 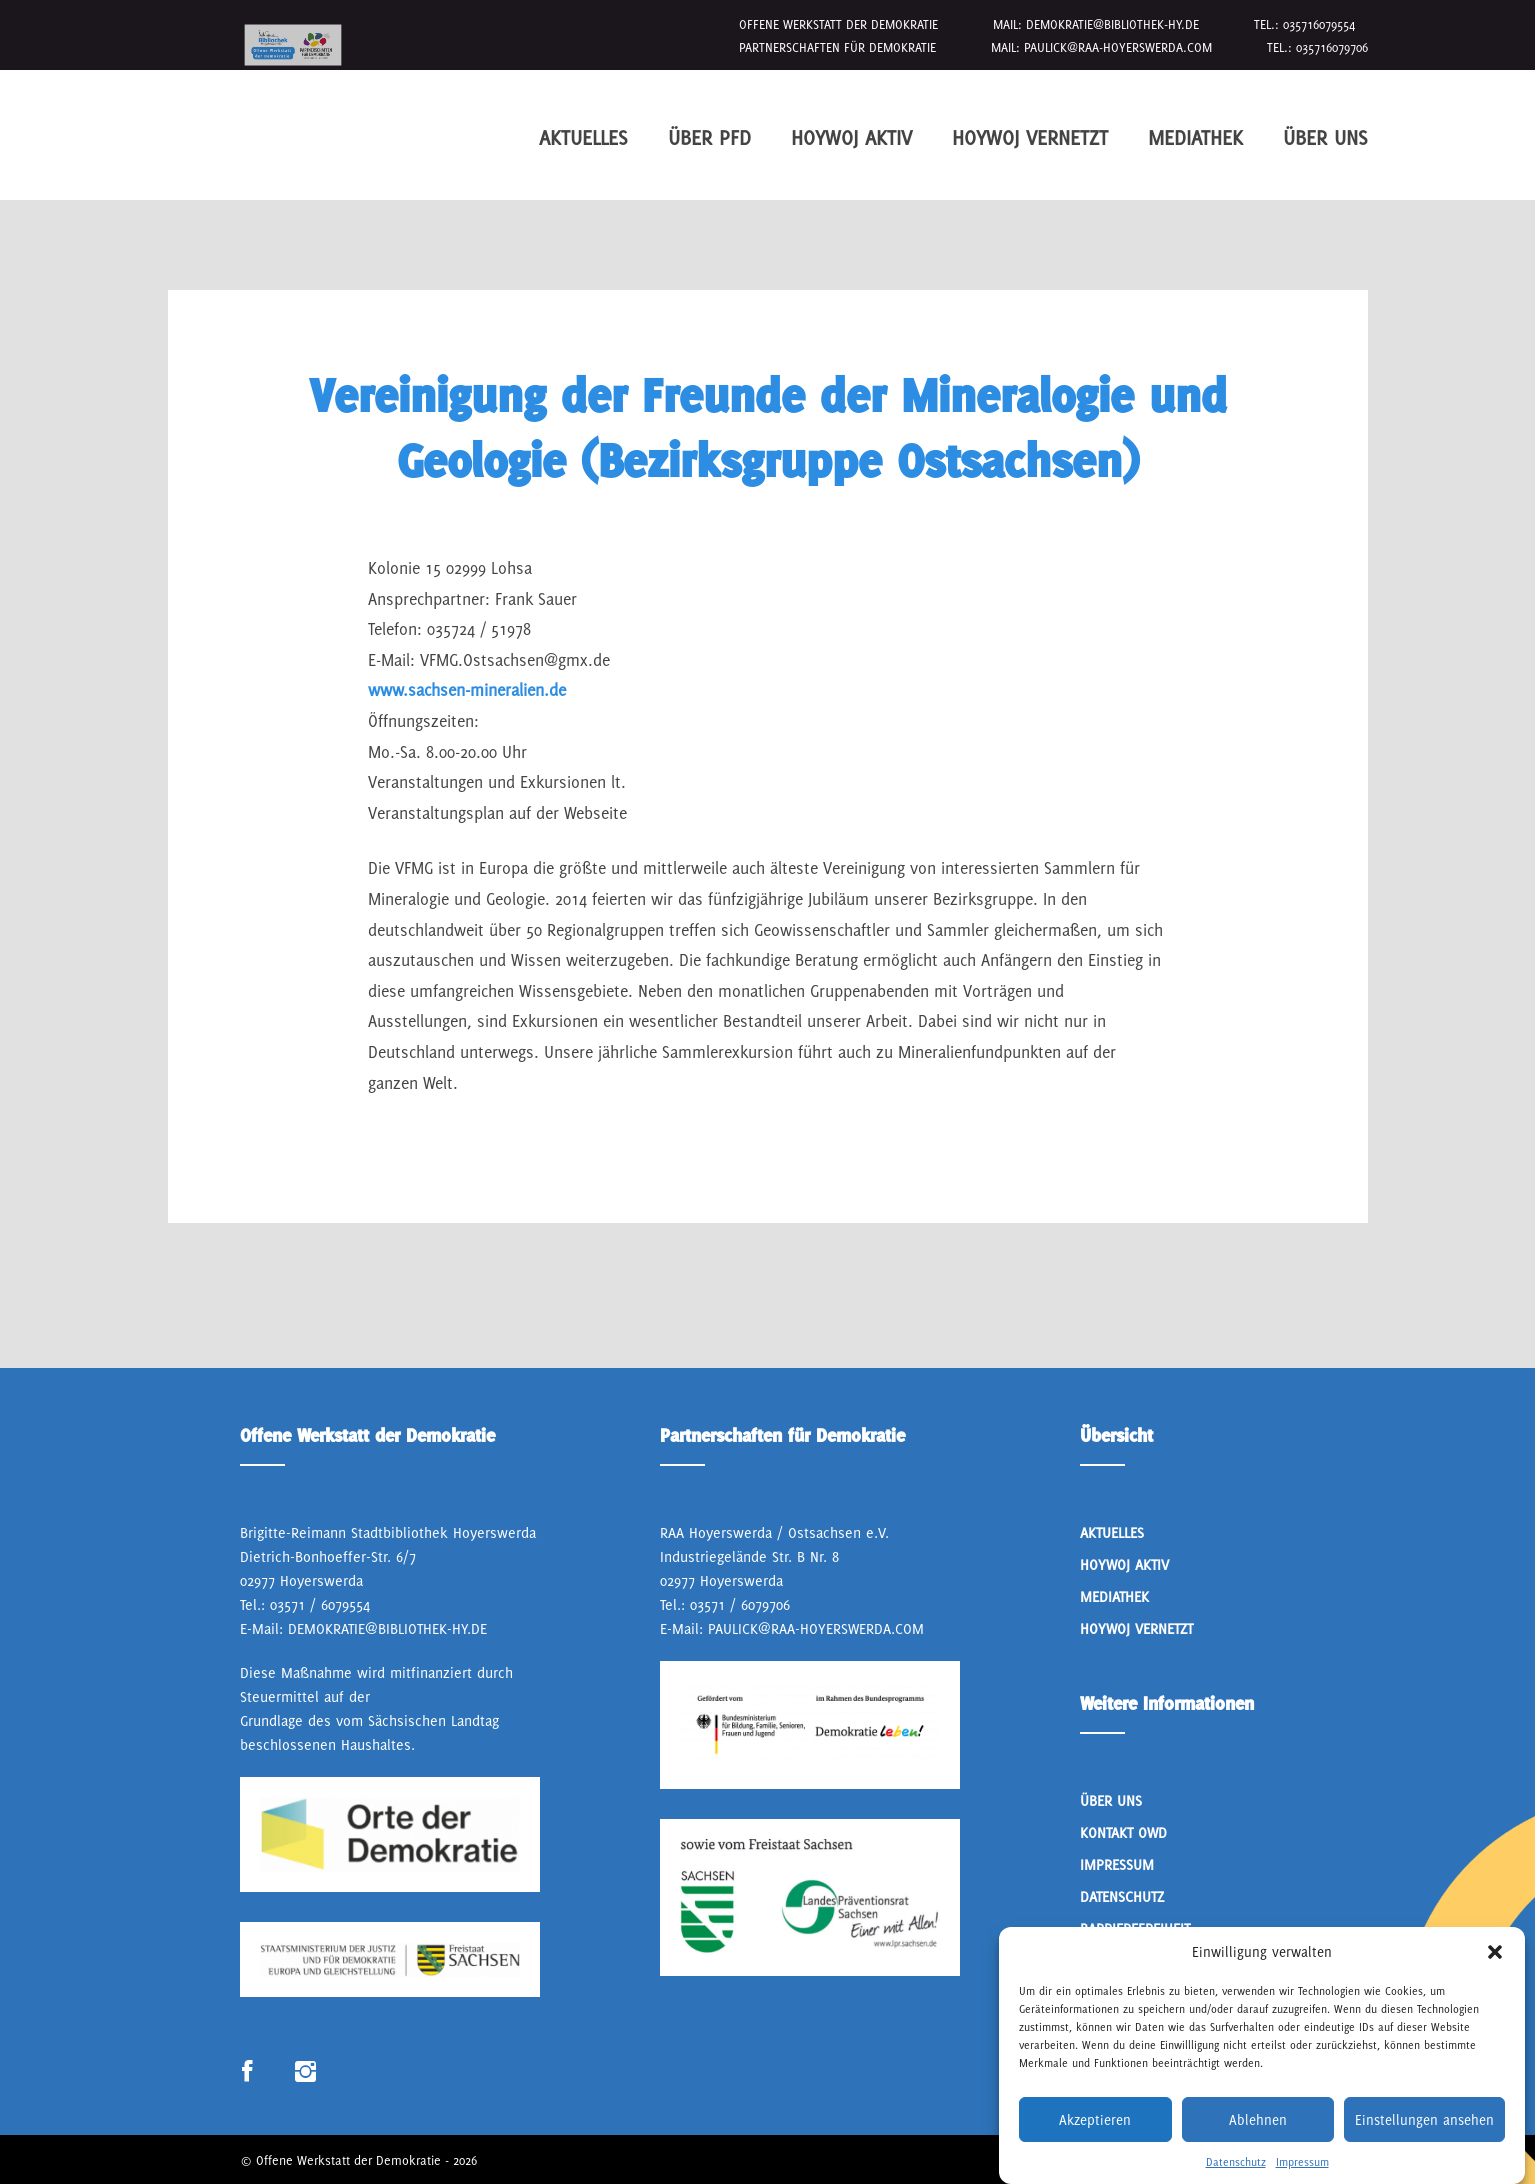 I want to click on Hoywoj Aktiv, so click(x=851, y=137).